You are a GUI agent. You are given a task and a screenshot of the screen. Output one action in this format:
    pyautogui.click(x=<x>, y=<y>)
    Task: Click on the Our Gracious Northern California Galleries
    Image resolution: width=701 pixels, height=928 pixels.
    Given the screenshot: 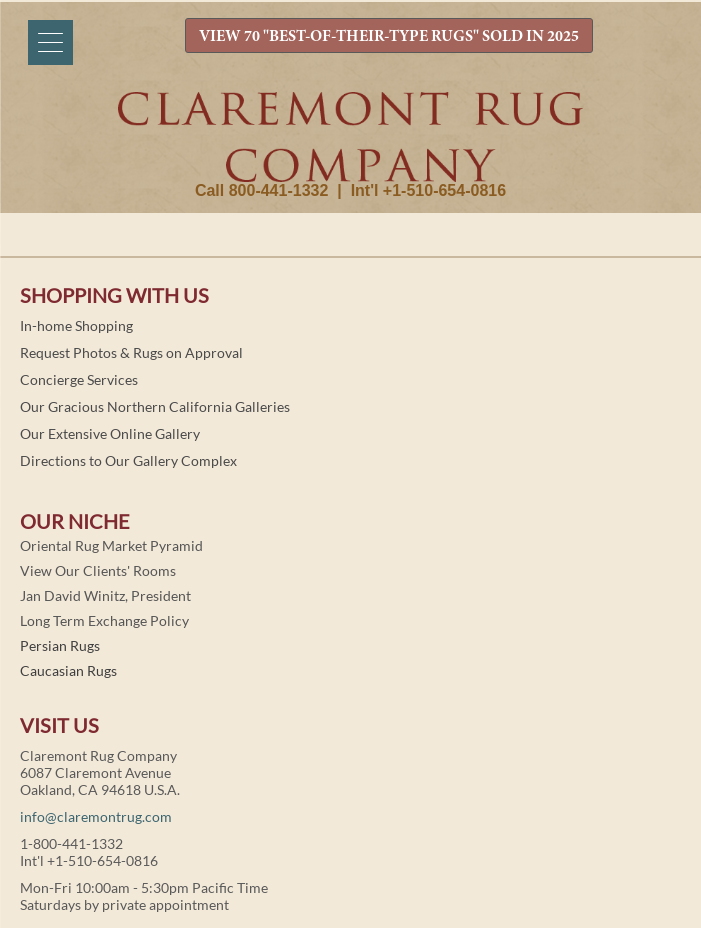 What is the action you would take?
    pyautogui.click(x=155, y=406)
    